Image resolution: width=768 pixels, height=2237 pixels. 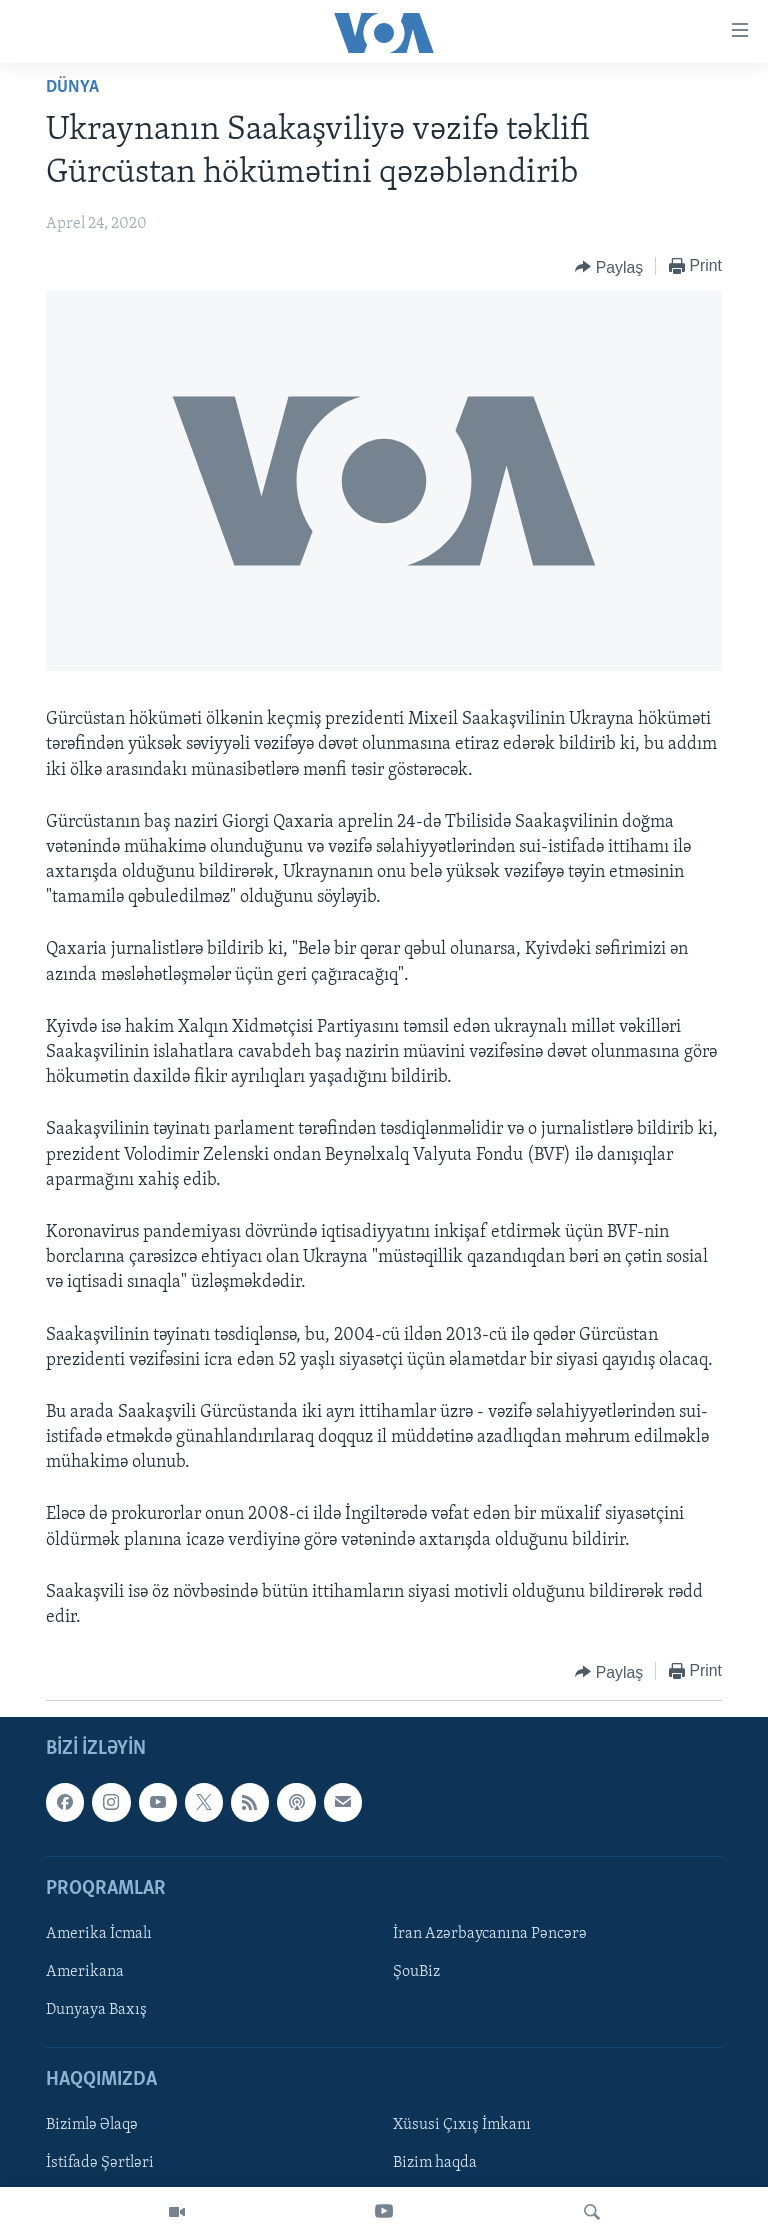 What do you see at coordinates (435, 2164) in the screenshot?
I see `Bizim haqda` at bounding box center [435, 2164].